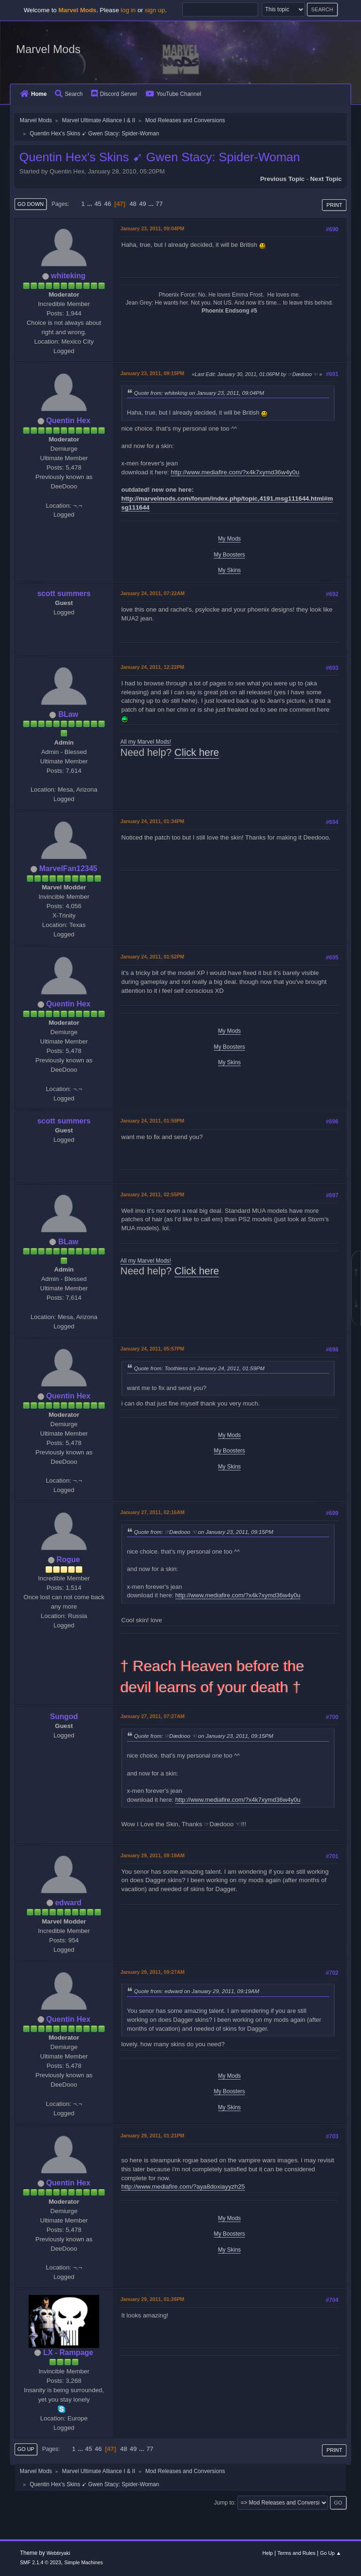  I want to click on Previous topic, so click(282, 178).